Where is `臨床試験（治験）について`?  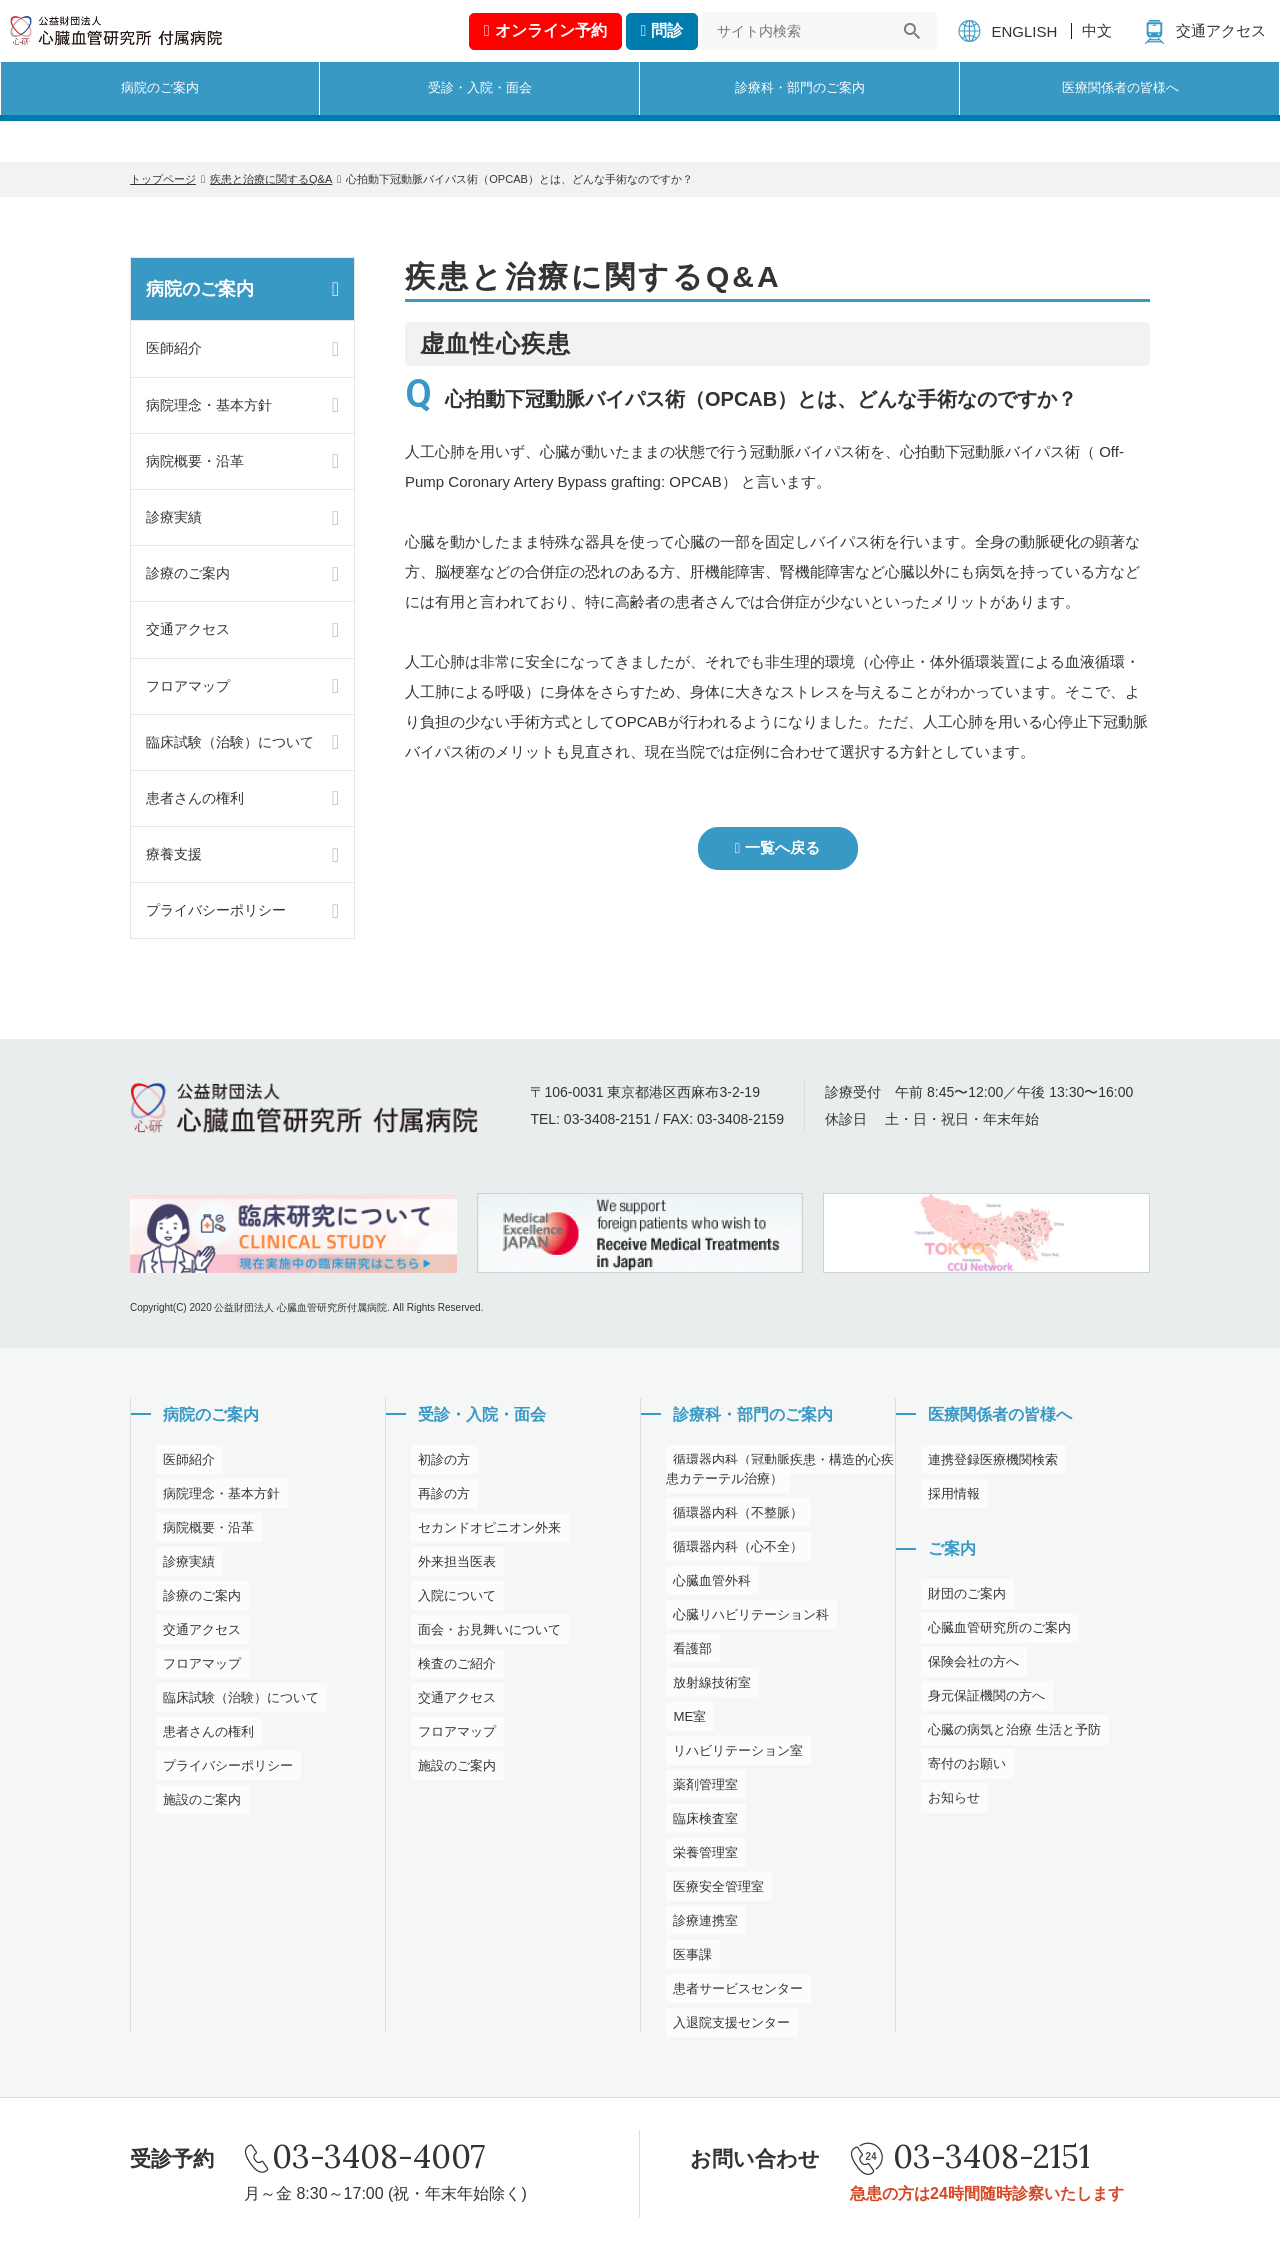
臨床試験（治験）について is located at coordinates (230, 742).